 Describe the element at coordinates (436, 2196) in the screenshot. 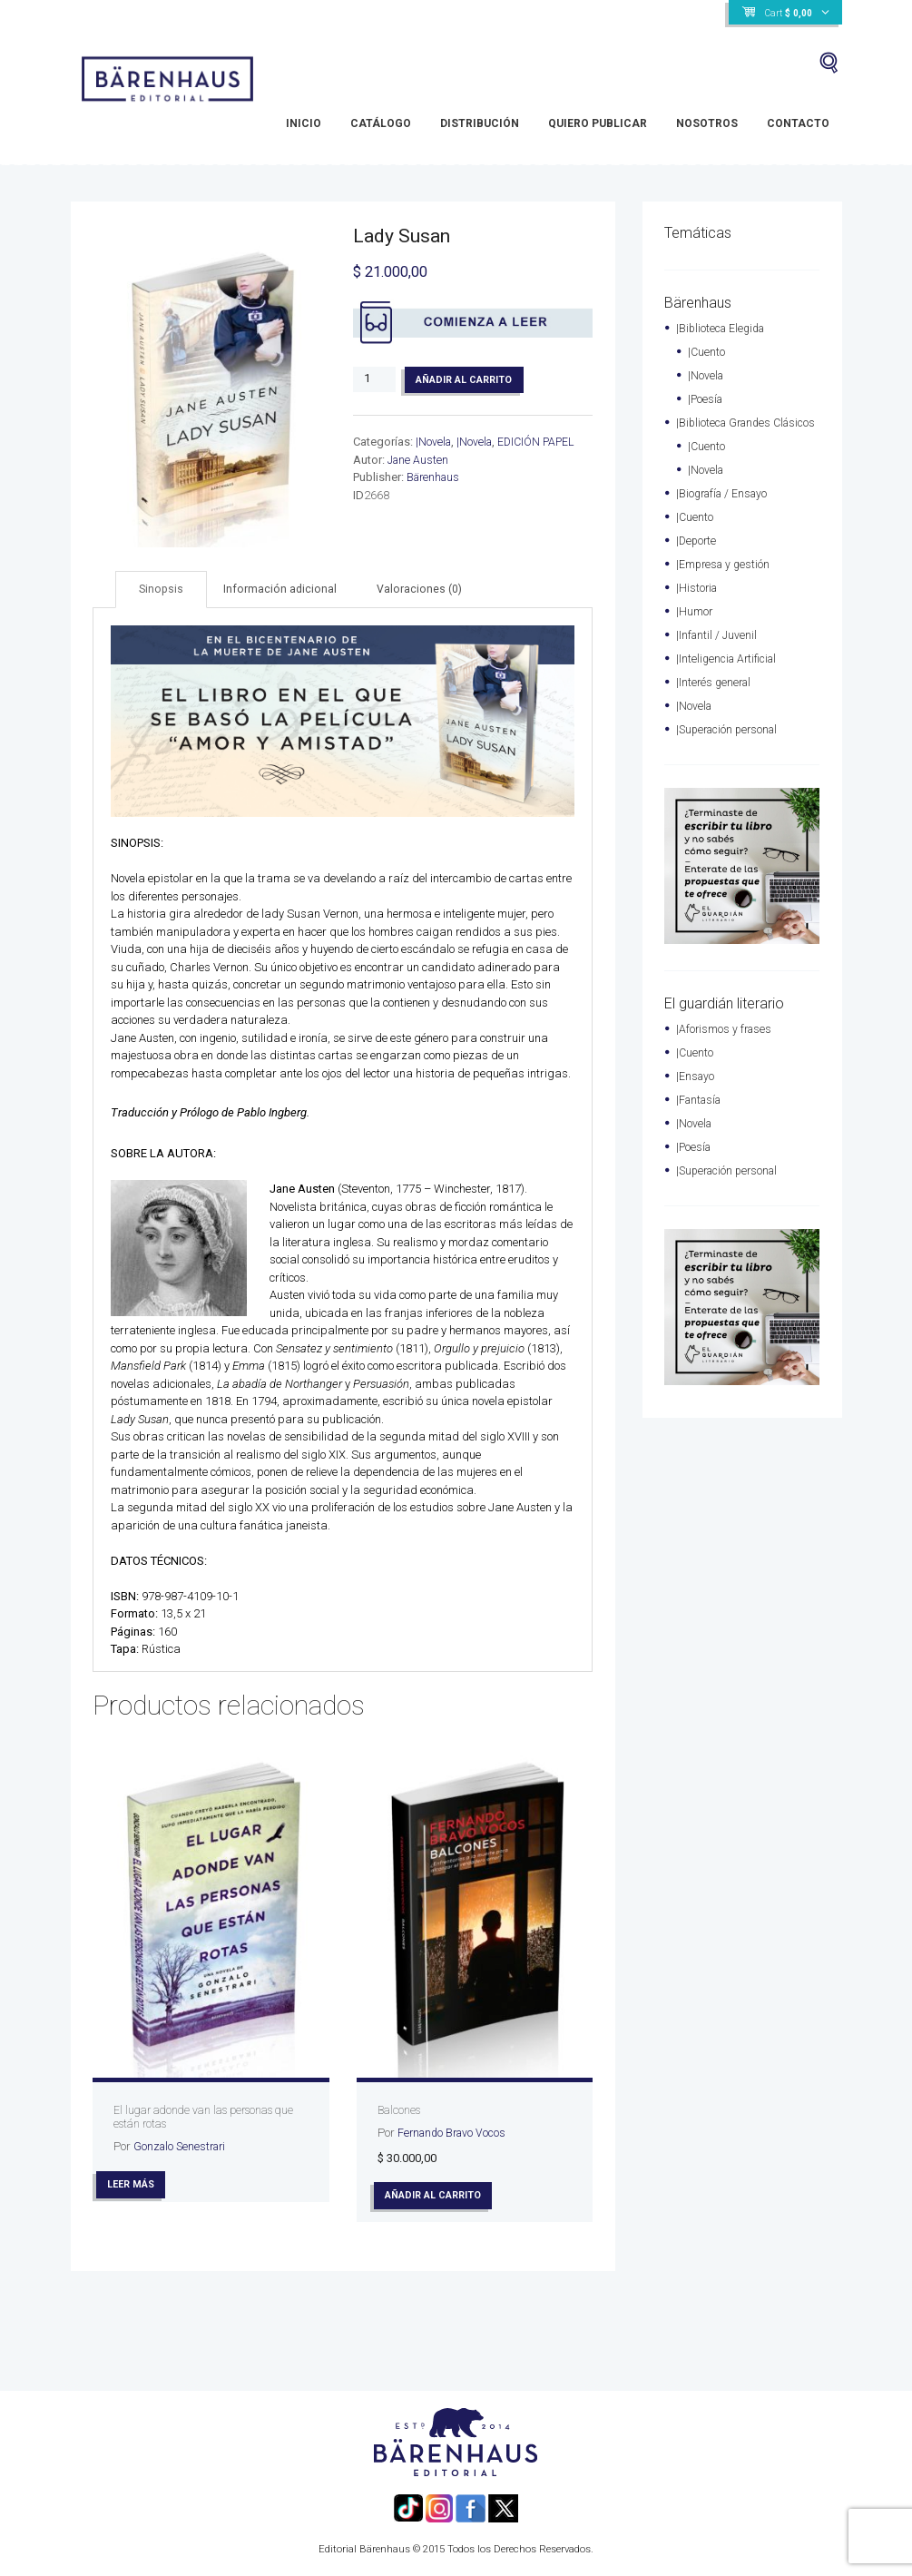

I see `Añadir al carrito [Añade “Balcones” a tu carrito]` at that location.